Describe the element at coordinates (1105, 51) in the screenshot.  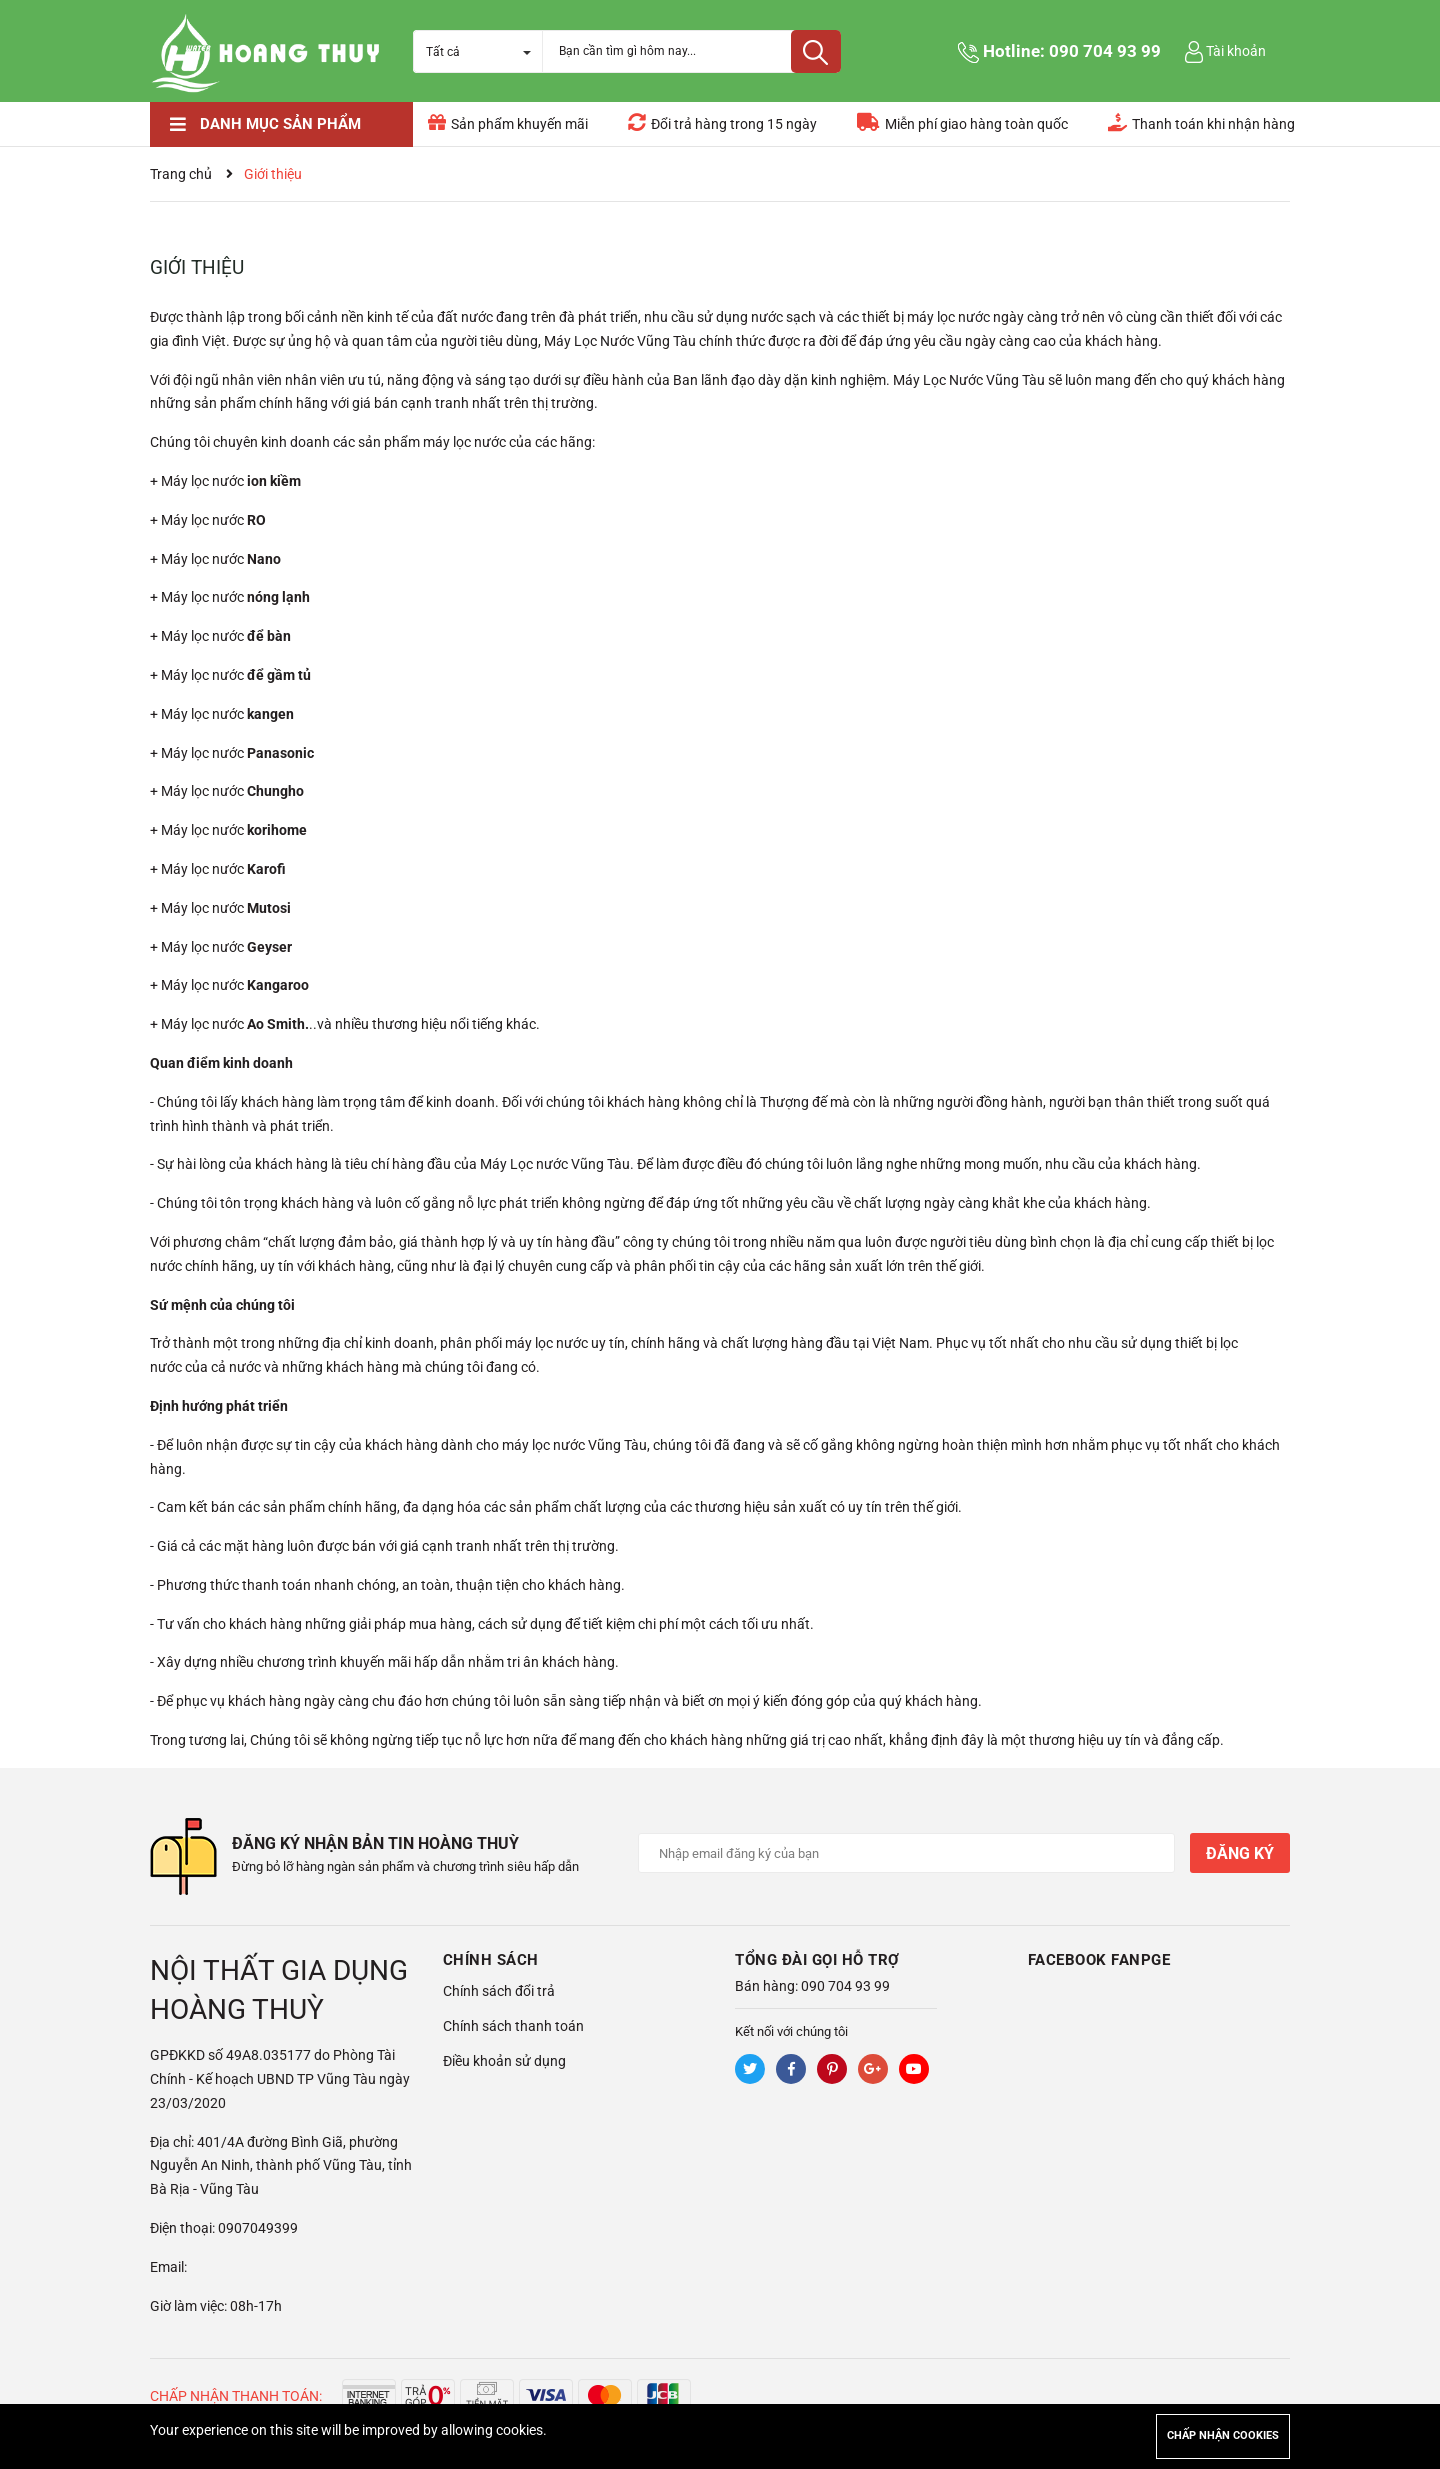
I see `090 704 93 99` at that location.